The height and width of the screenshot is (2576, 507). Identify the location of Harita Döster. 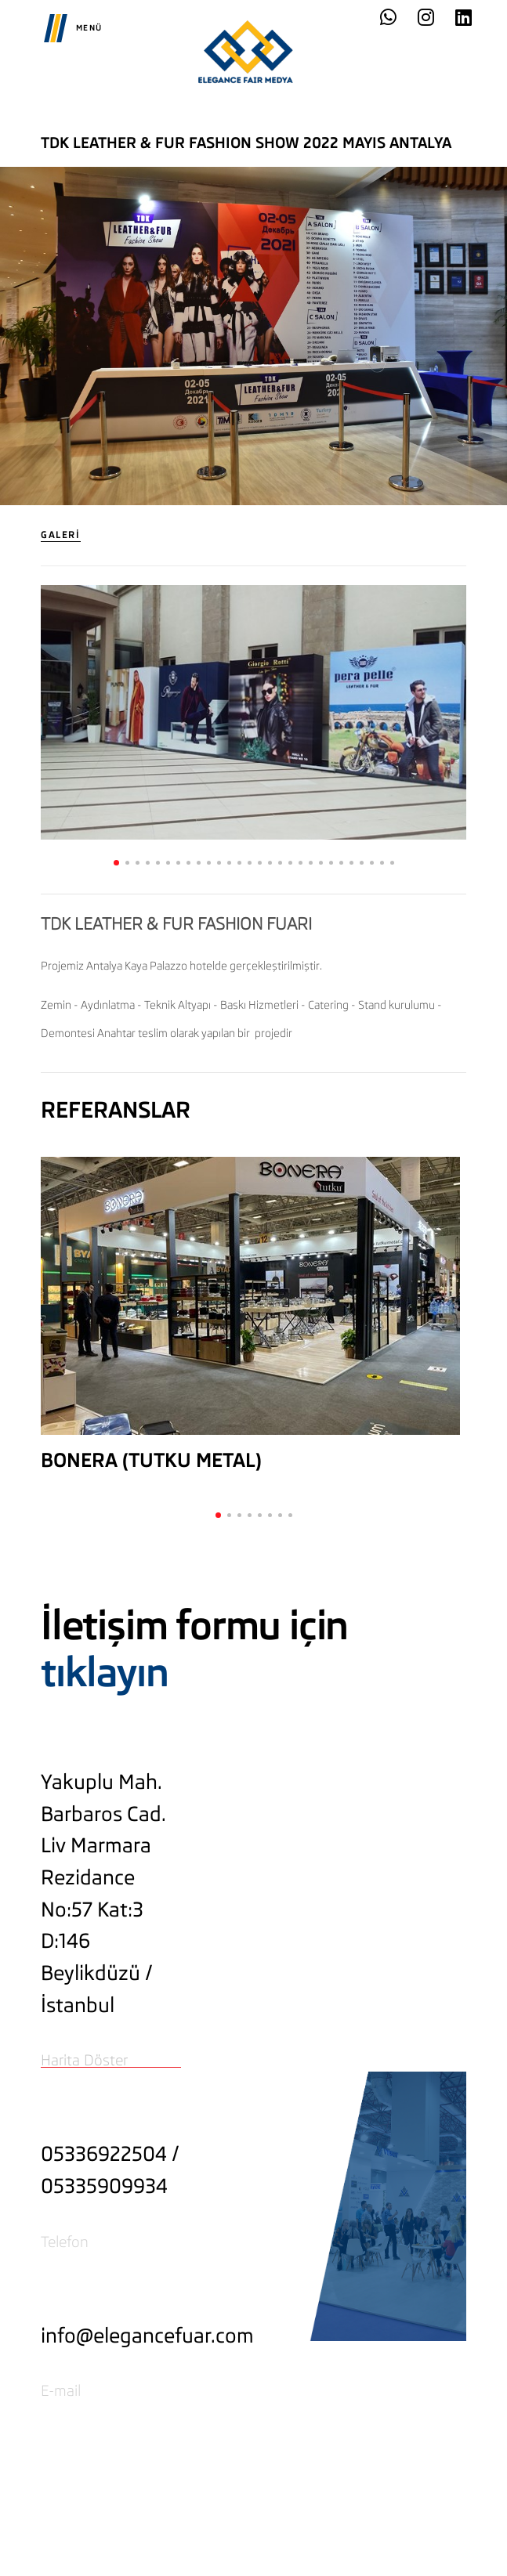
(84, 2060).